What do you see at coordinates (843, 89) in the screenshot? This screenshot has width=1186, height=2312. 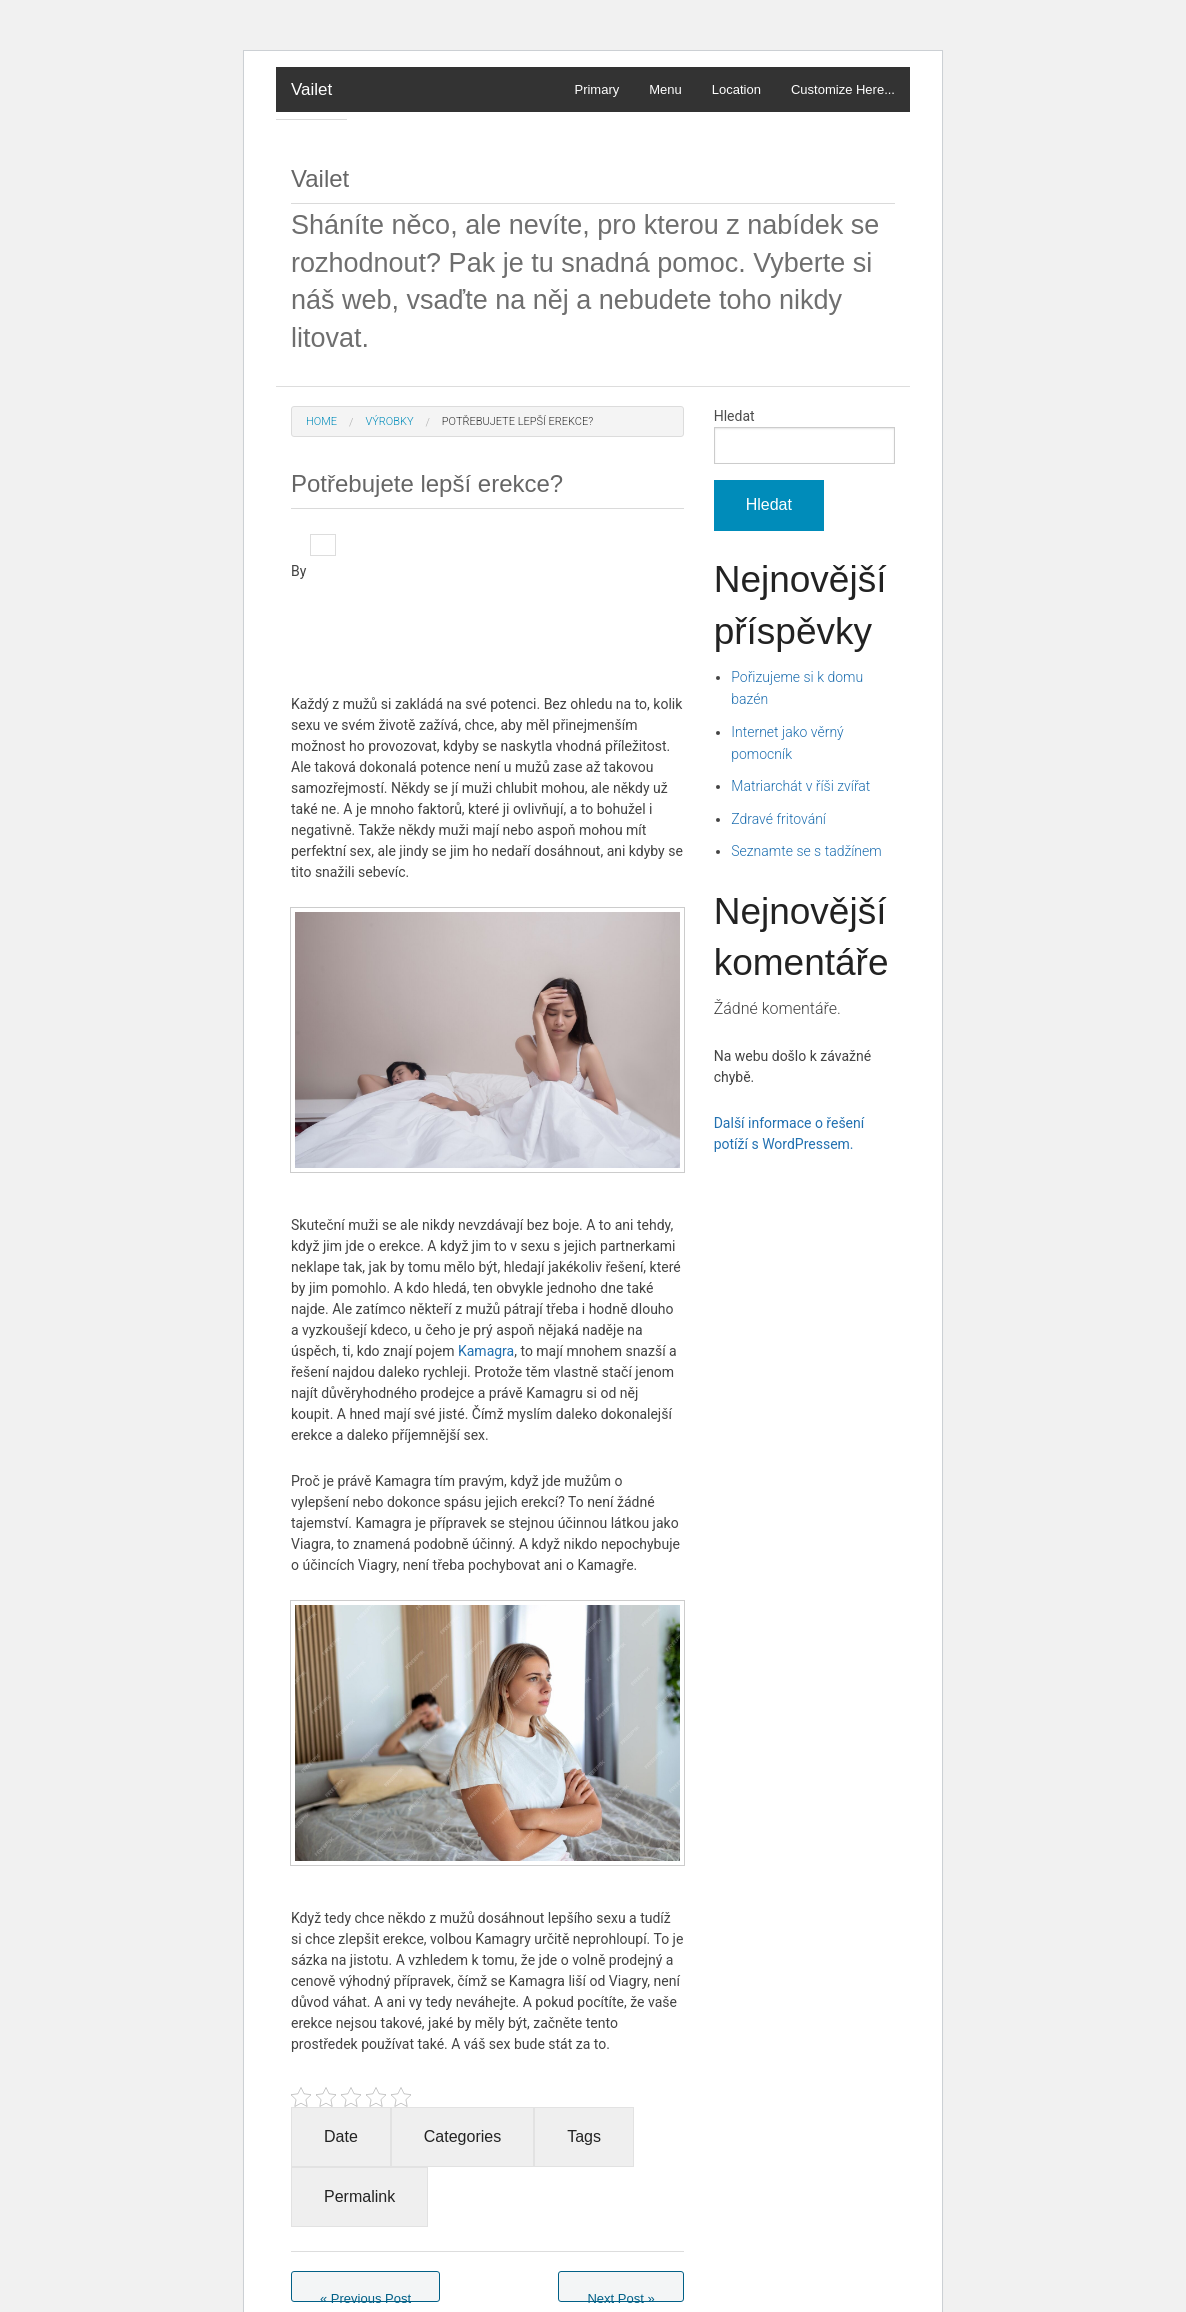 I see `Customize Here...` at bounding box center [843, 89].